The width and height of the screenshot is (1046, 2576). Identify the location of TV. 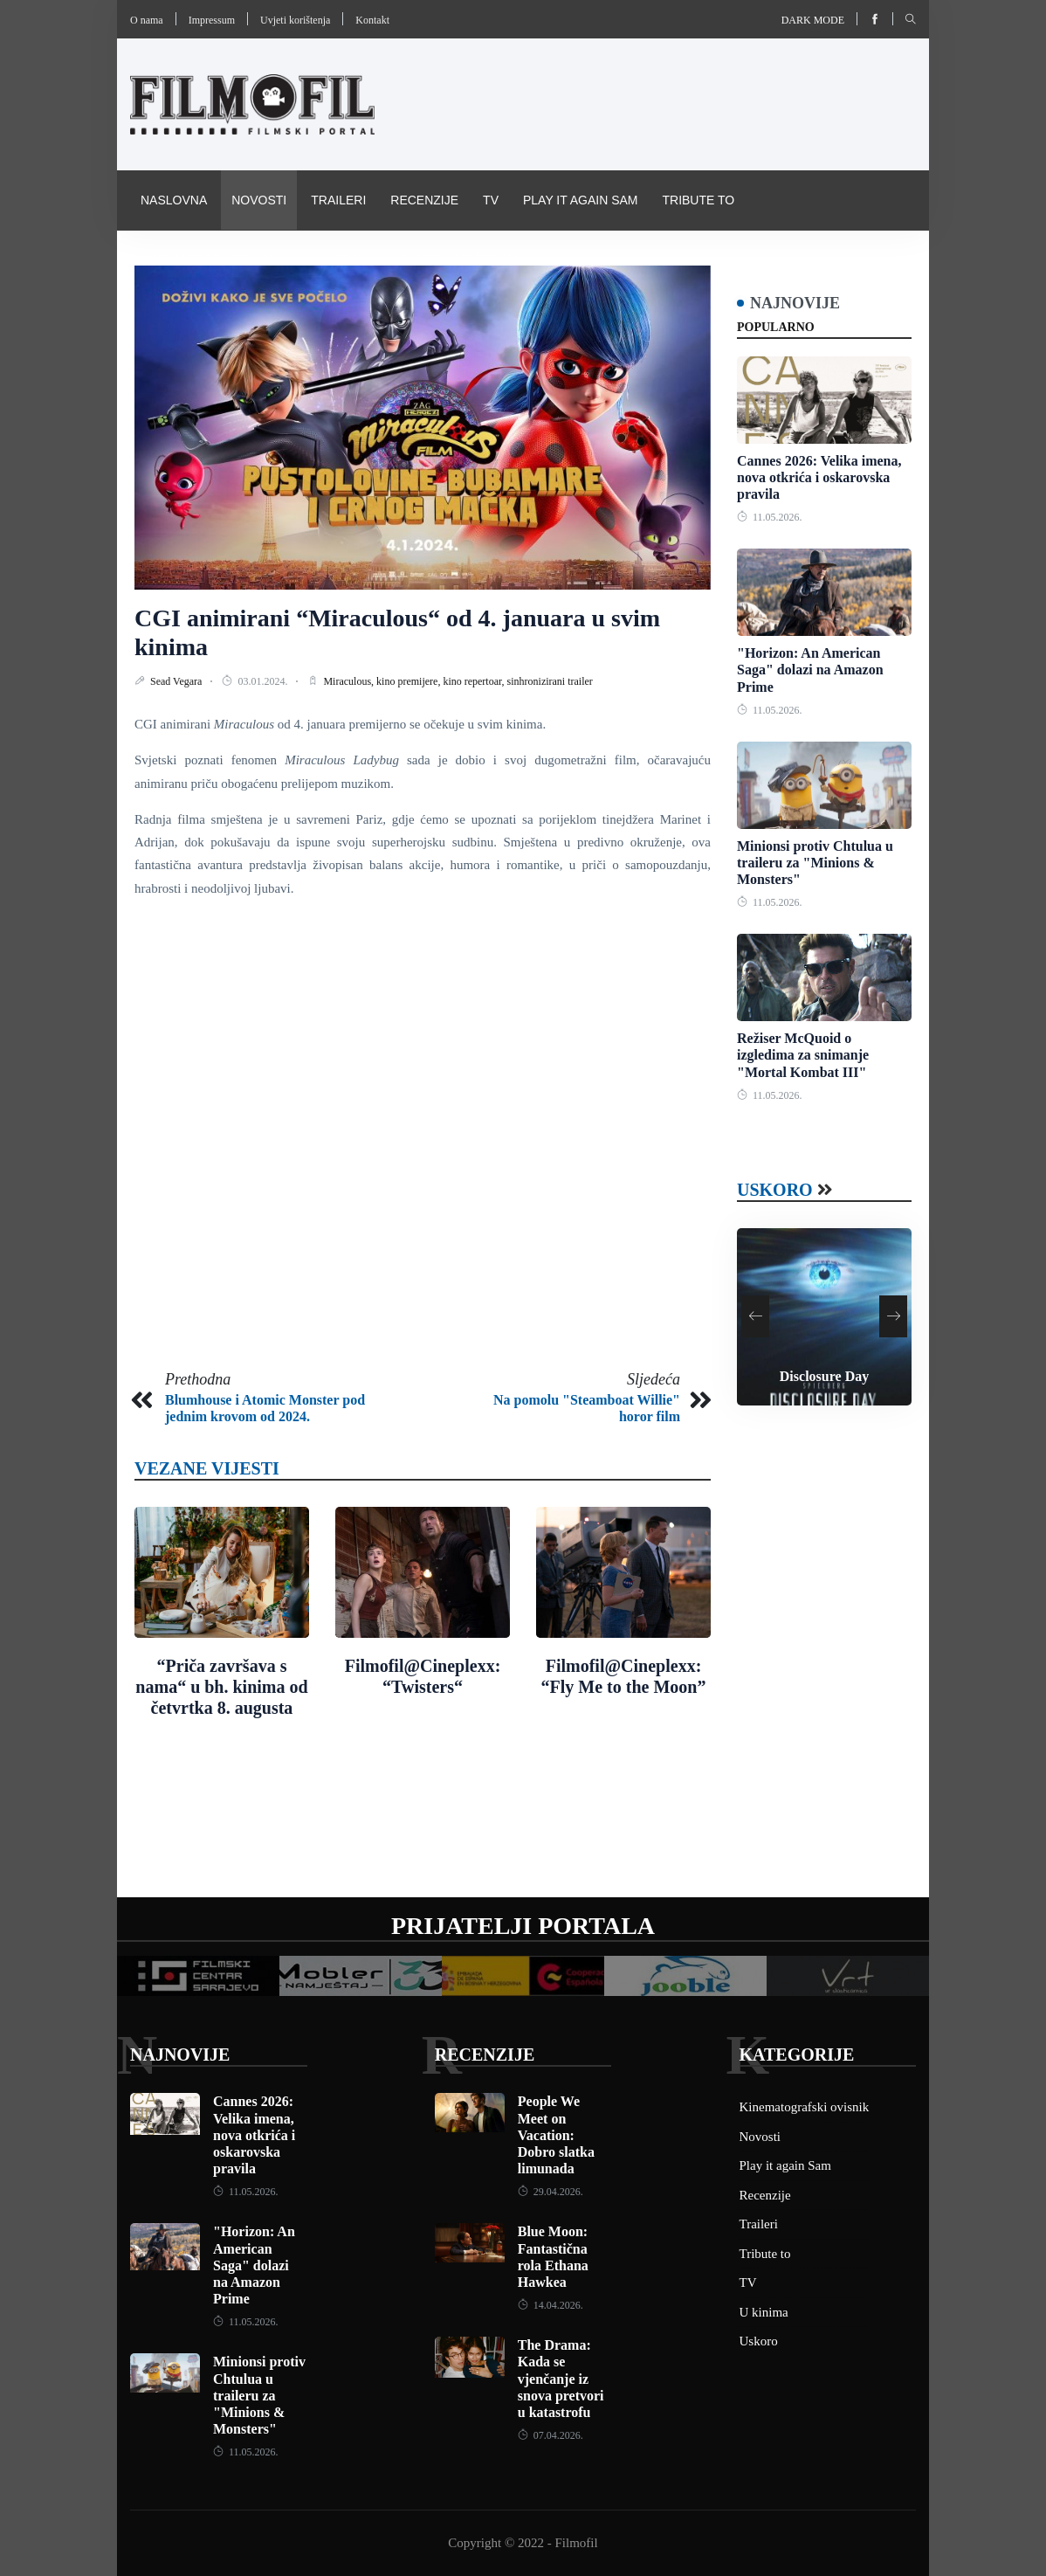
(491, 200).